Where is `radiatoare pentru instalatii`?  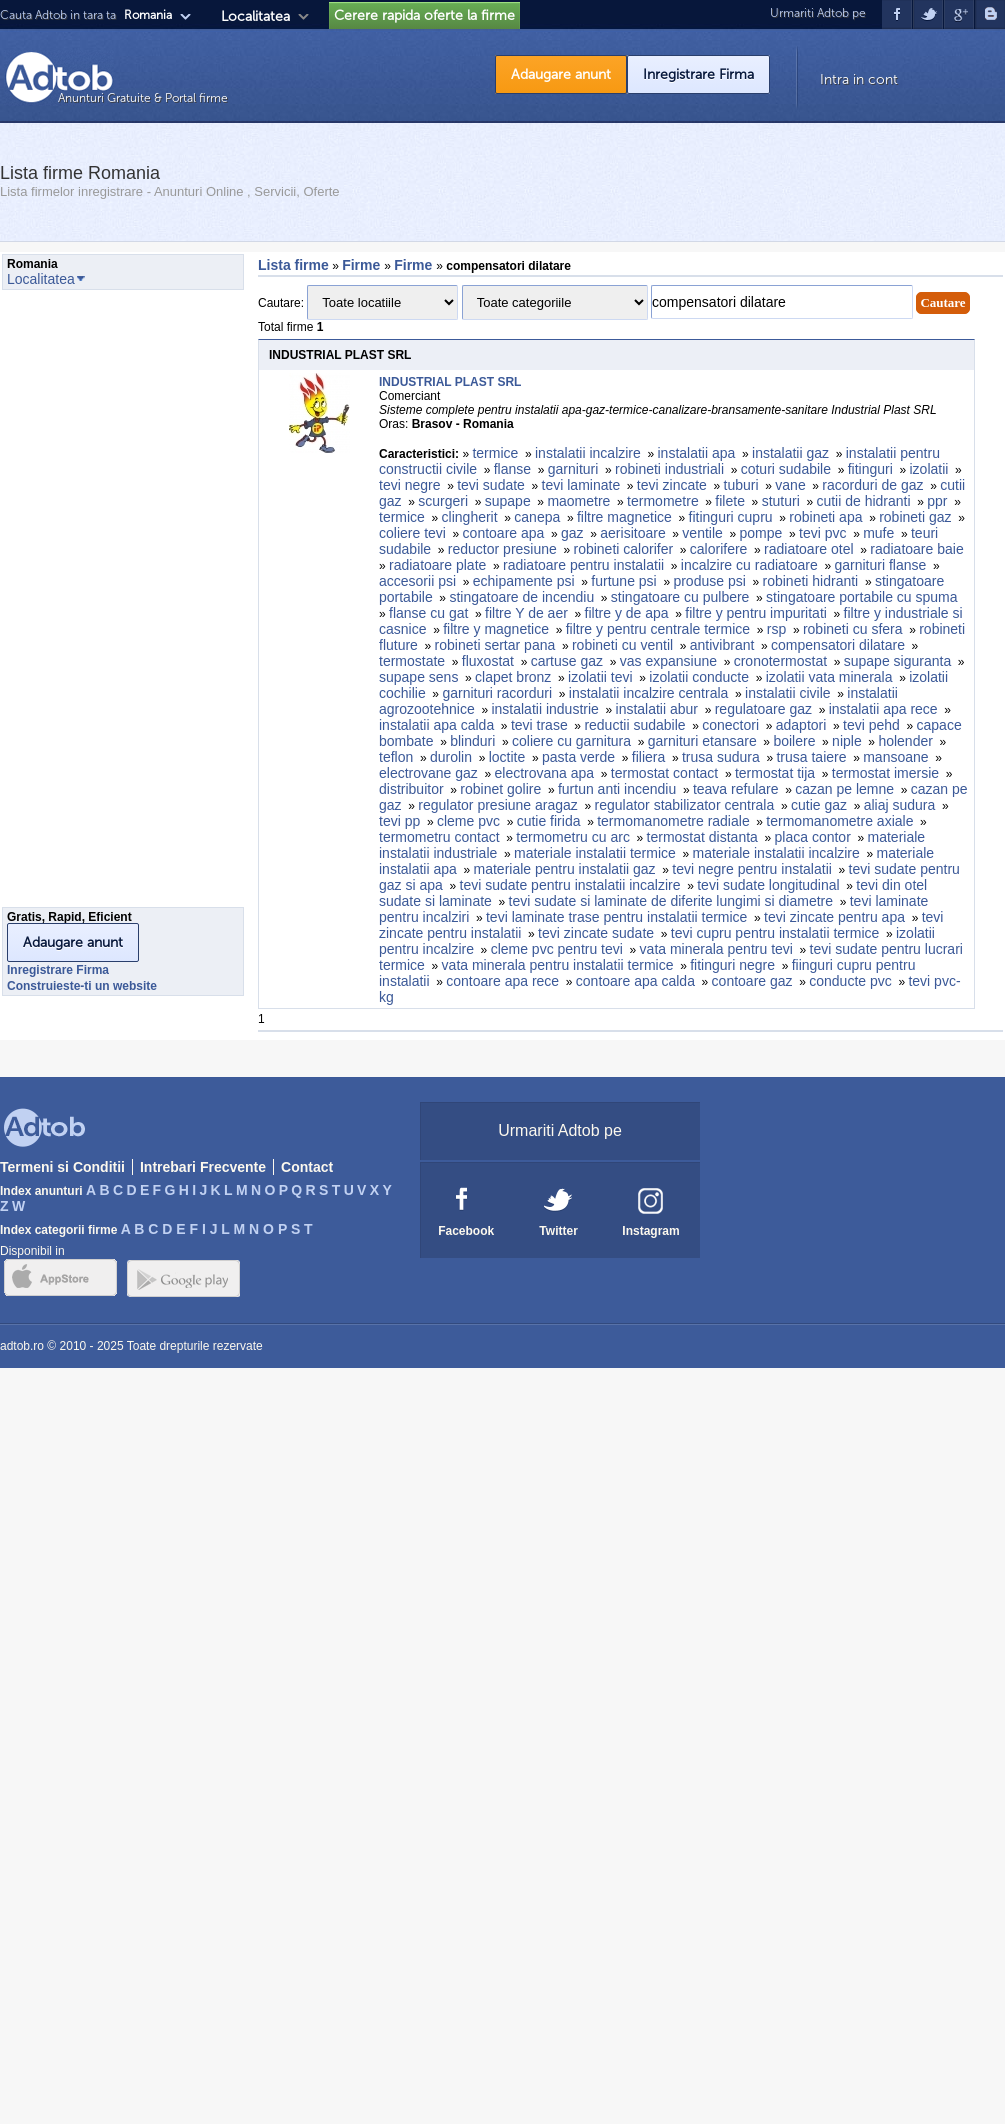
radiatoare pentru instalatii is located at coordinates (583, 565).